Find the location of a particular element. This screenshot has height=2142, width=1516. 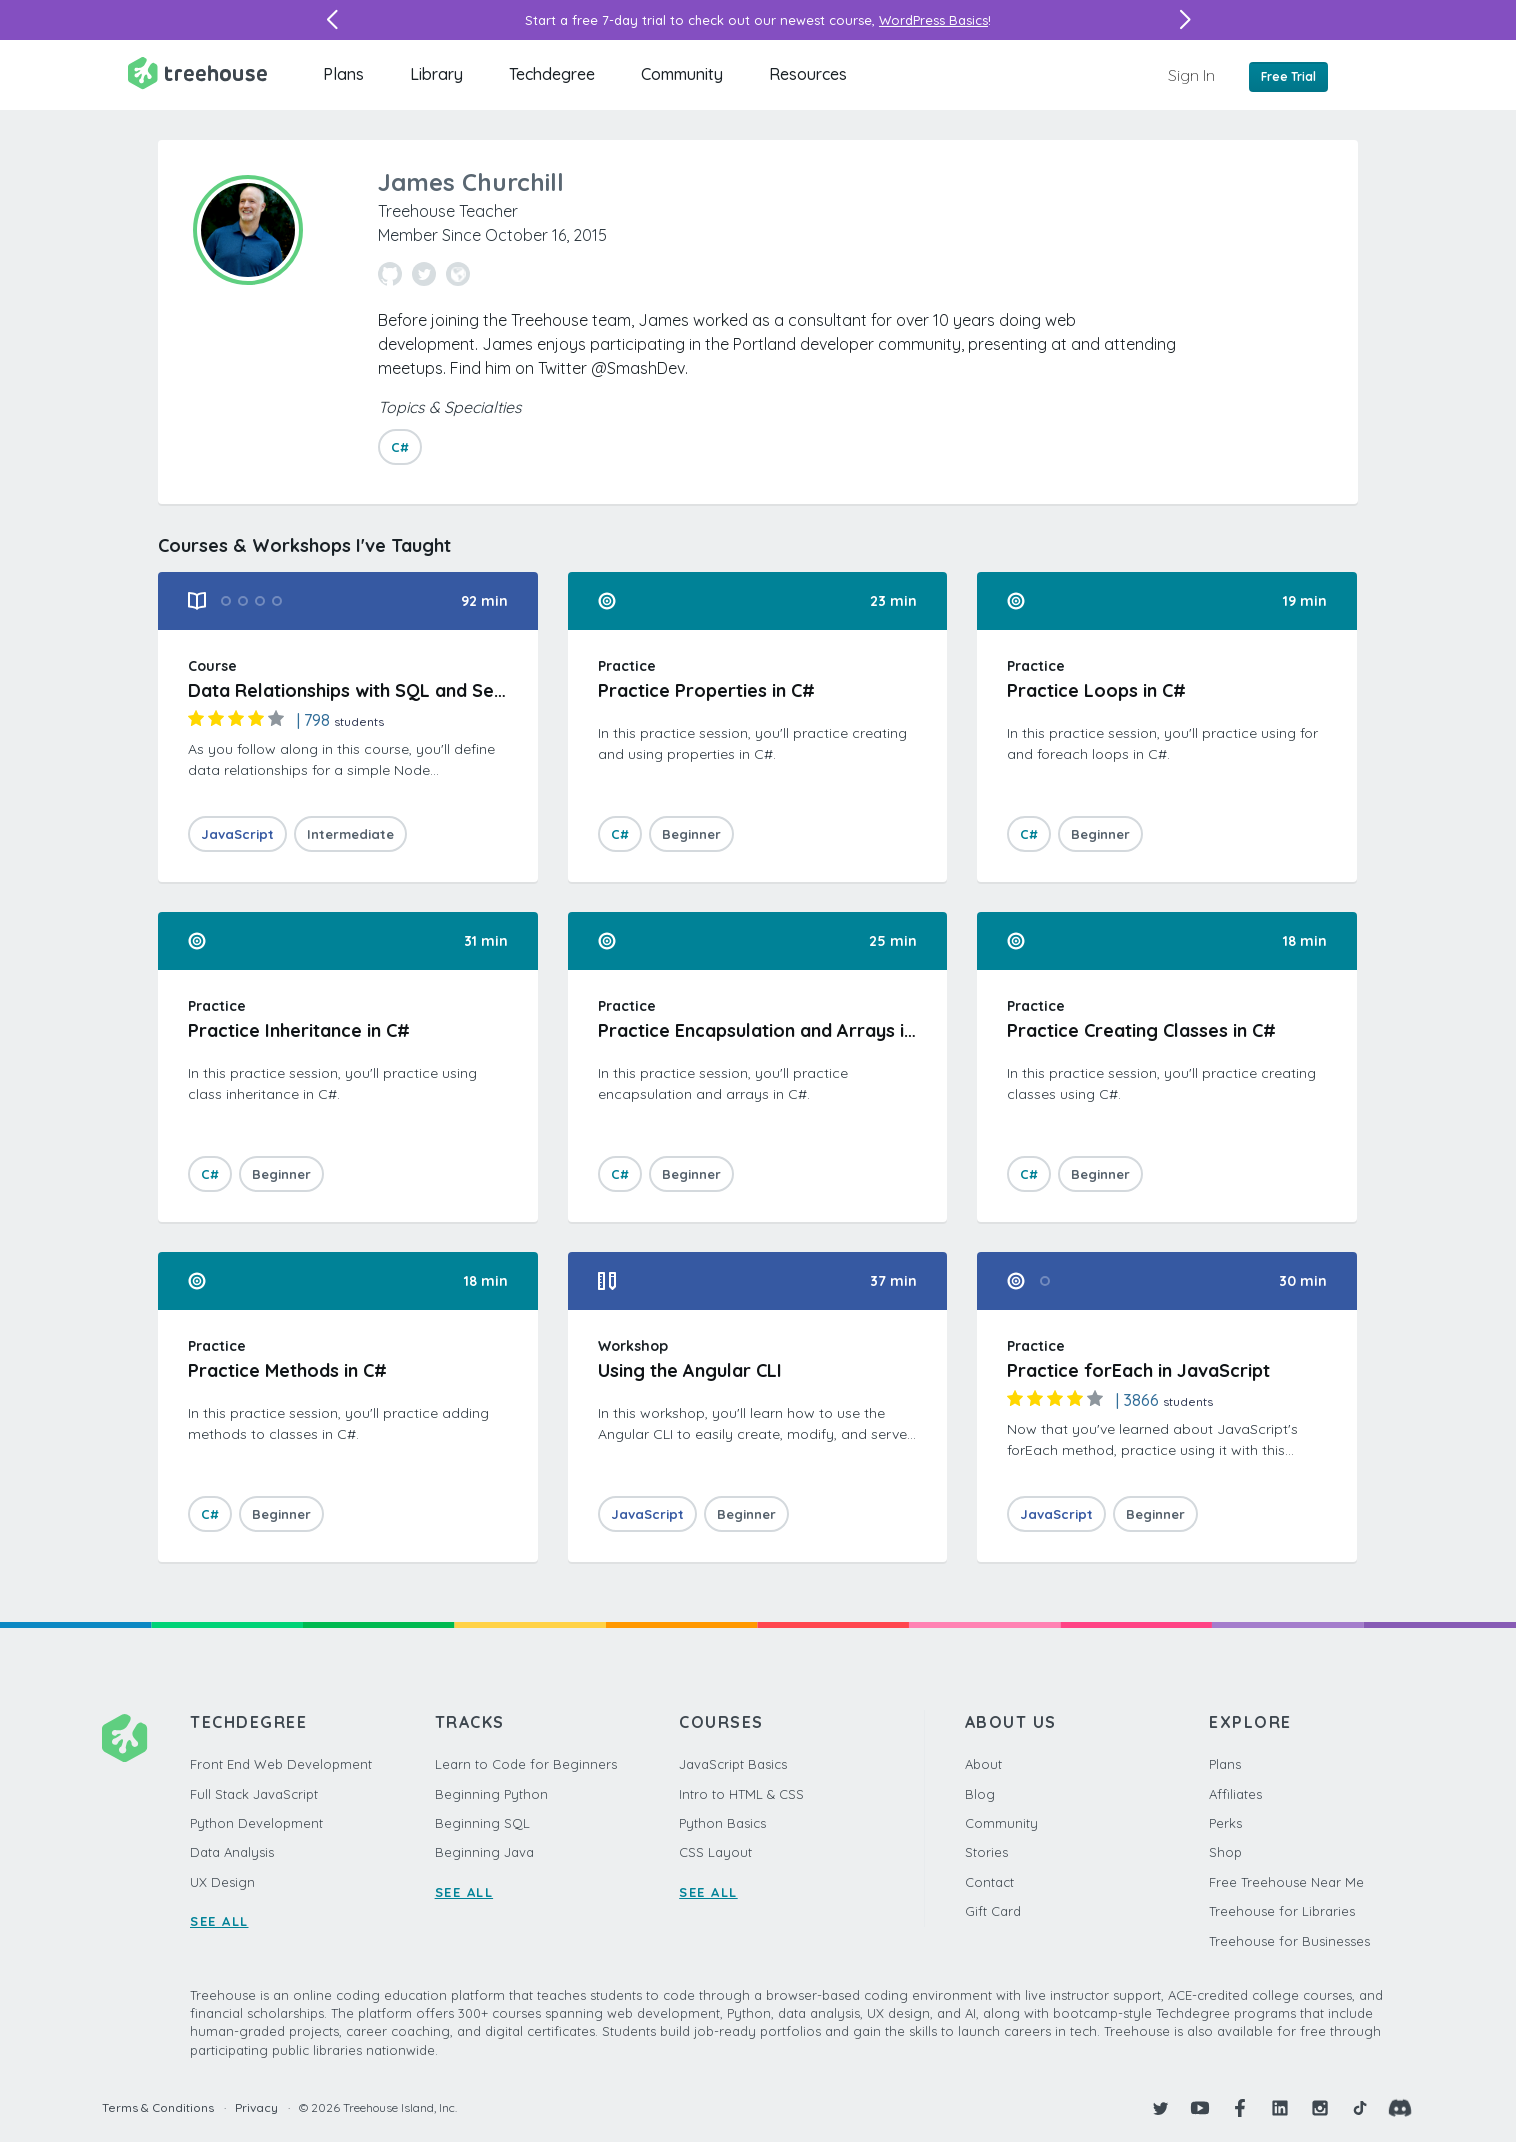

Data Analysis is located at coordinates (232, 1852).